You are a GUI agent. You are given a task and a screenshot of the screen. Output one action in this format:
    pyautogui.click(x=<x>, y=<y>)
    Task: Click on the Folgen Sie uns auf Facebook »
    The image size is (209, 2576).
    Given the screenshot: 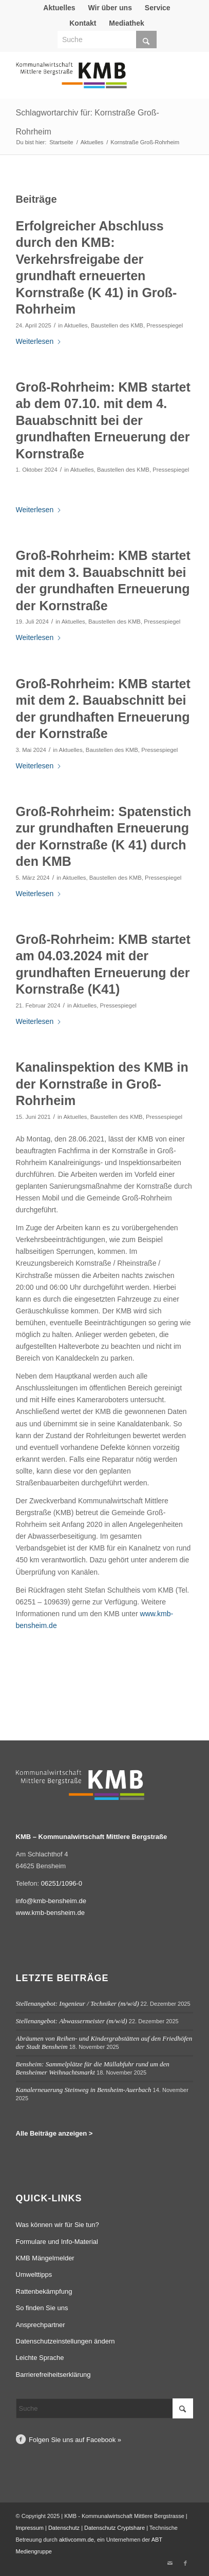 What is the action you would take?
    pyautogui.click(x=75, y=2440)
    